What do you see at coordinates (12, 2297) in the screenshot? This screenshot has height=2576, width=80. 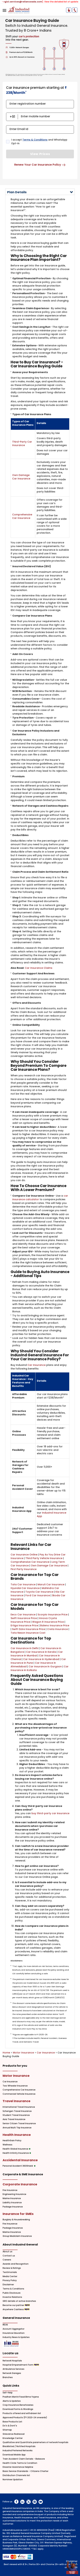 I see `Investor Relations` at bounding box center [12, 2297].